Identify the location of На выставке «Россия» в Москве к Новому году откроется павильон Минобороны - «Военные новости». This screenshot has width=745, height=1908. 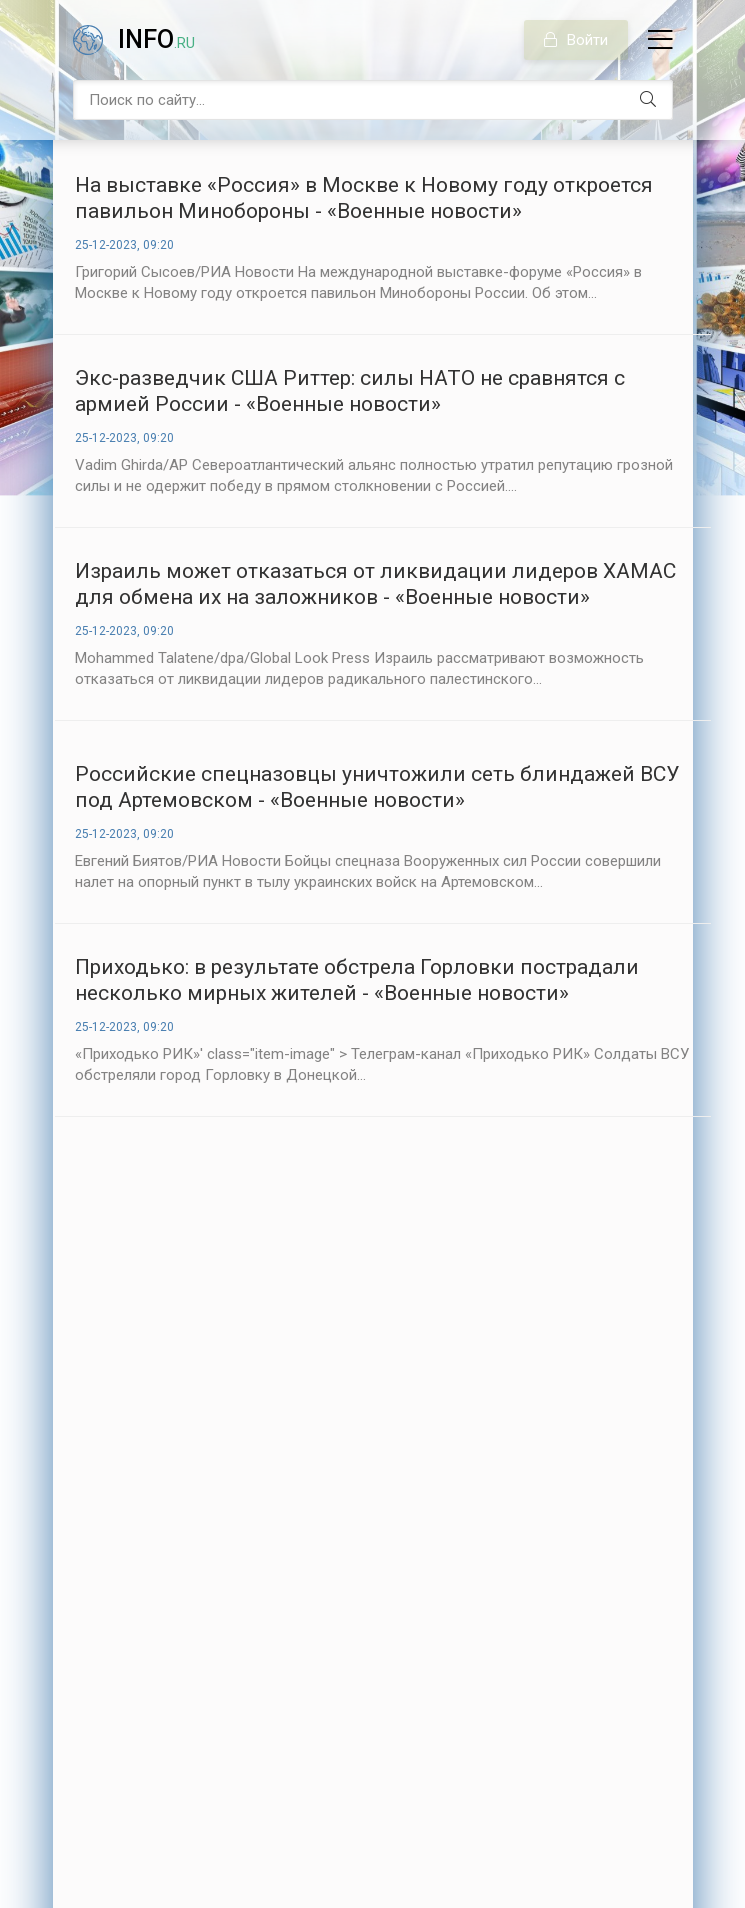
(364, 198).